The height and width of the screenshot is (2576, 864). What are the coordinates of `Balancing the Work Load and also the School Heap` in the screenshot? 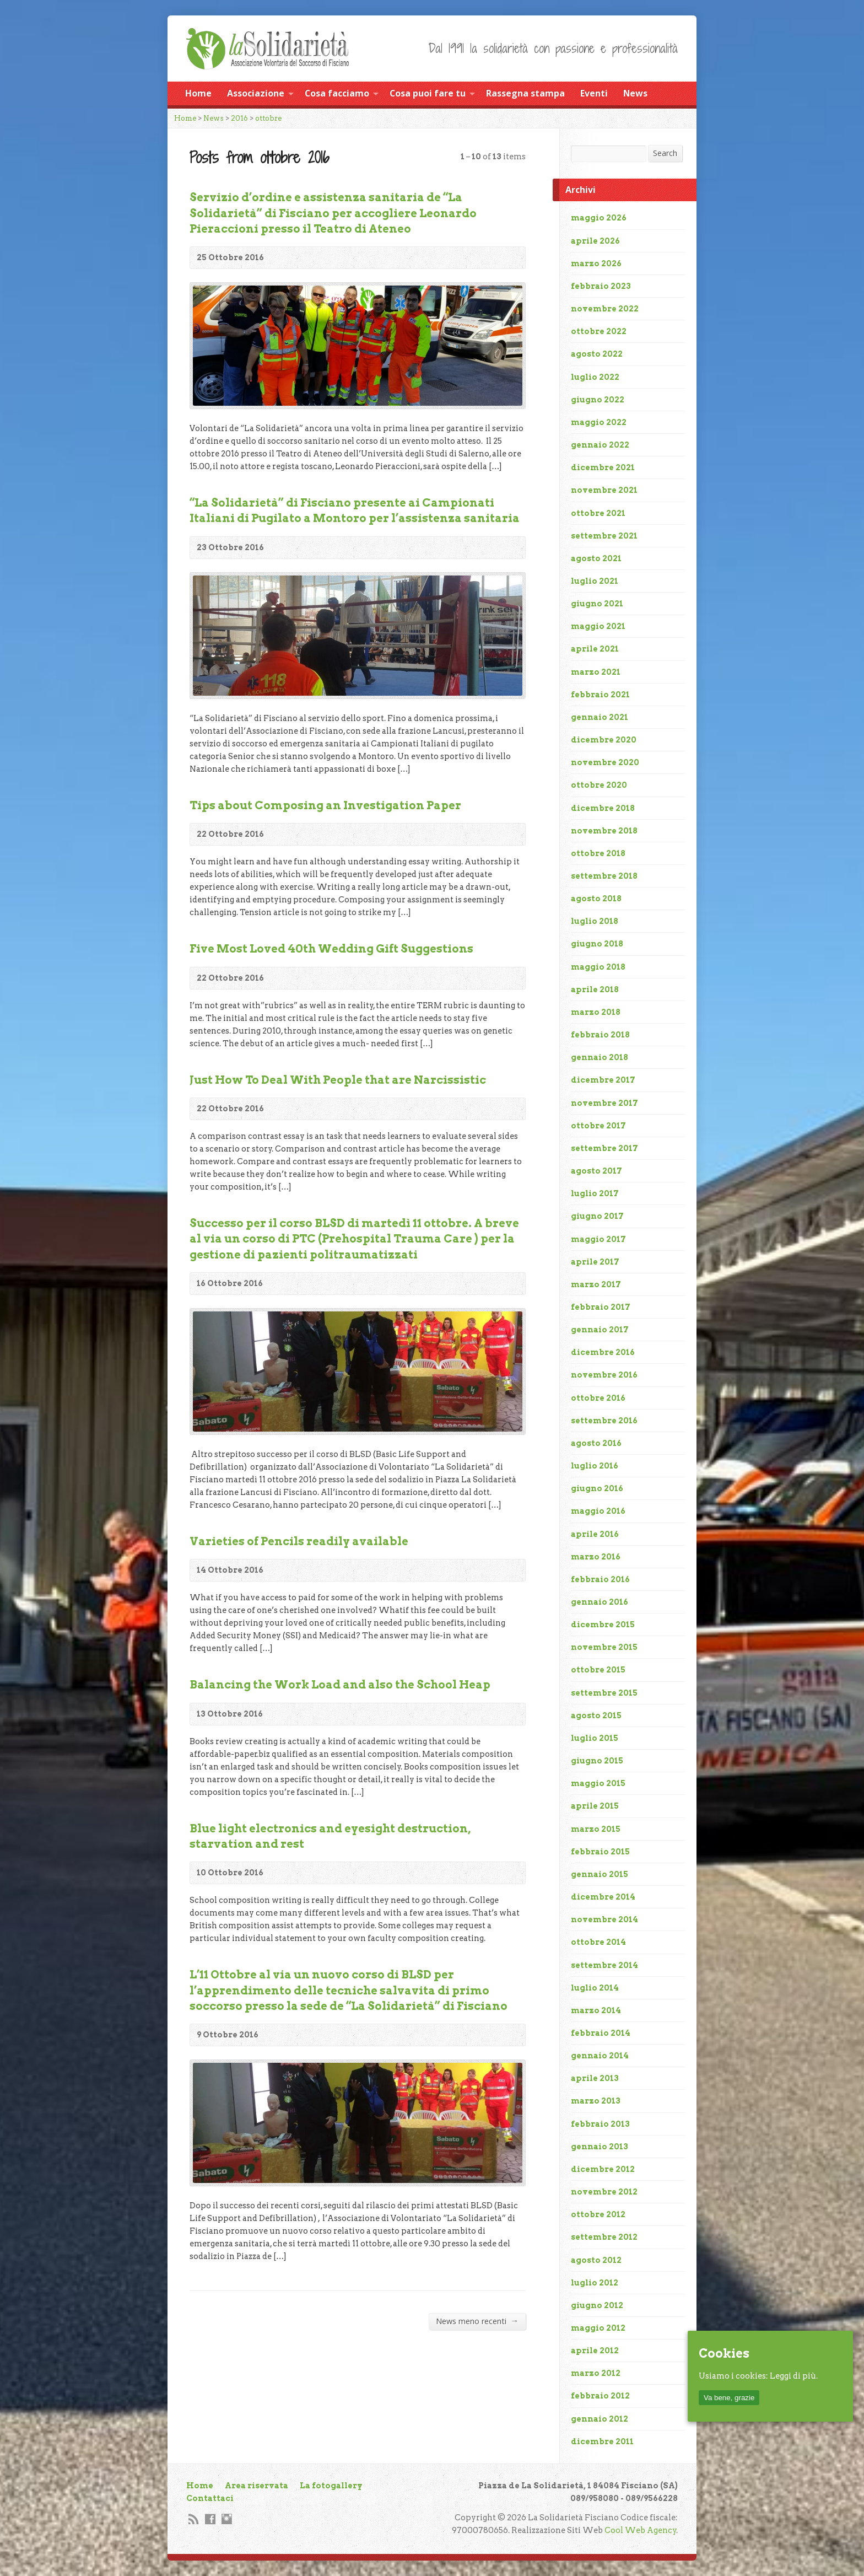 It's located at (340, 1684).